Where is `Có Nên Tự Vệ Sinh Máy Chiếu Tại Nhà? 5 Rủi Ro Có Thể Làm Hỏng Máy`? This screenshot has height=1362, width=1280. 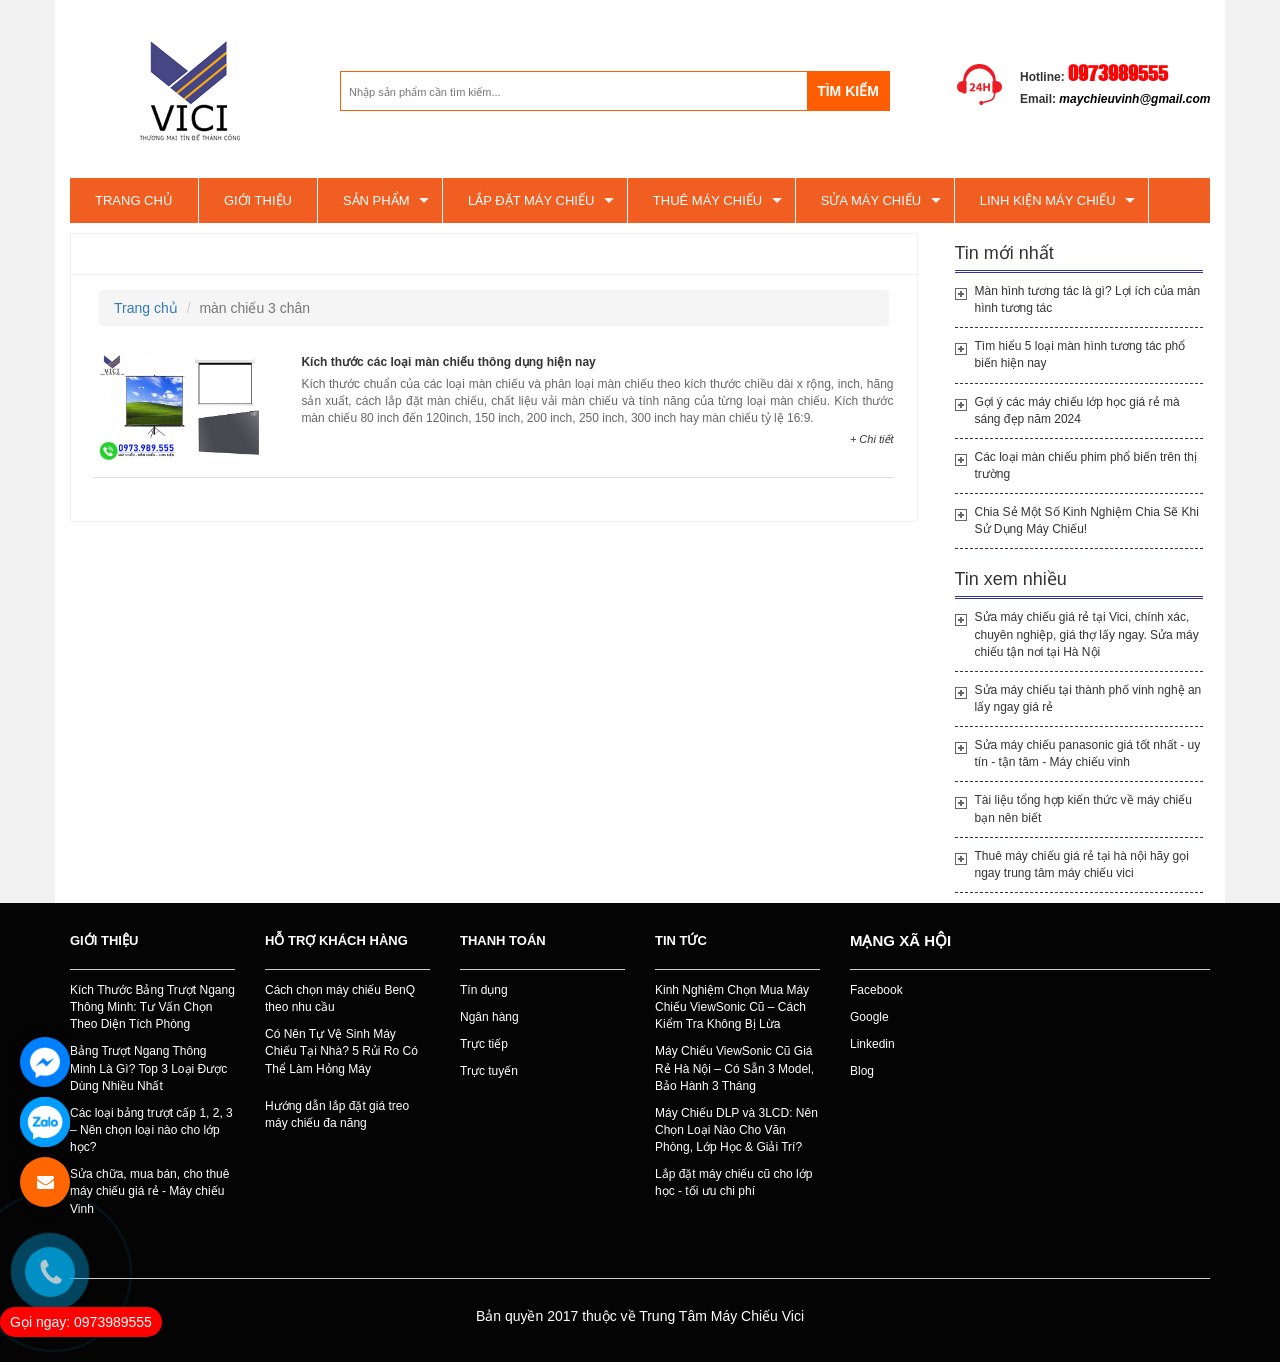
Có Nên Tự Vệ Sinh Máy Chiếu Tại Nhà? 5 Rủi Ro Có Thể Làm Hỏng Máy is located at coordinates (341, 1051).